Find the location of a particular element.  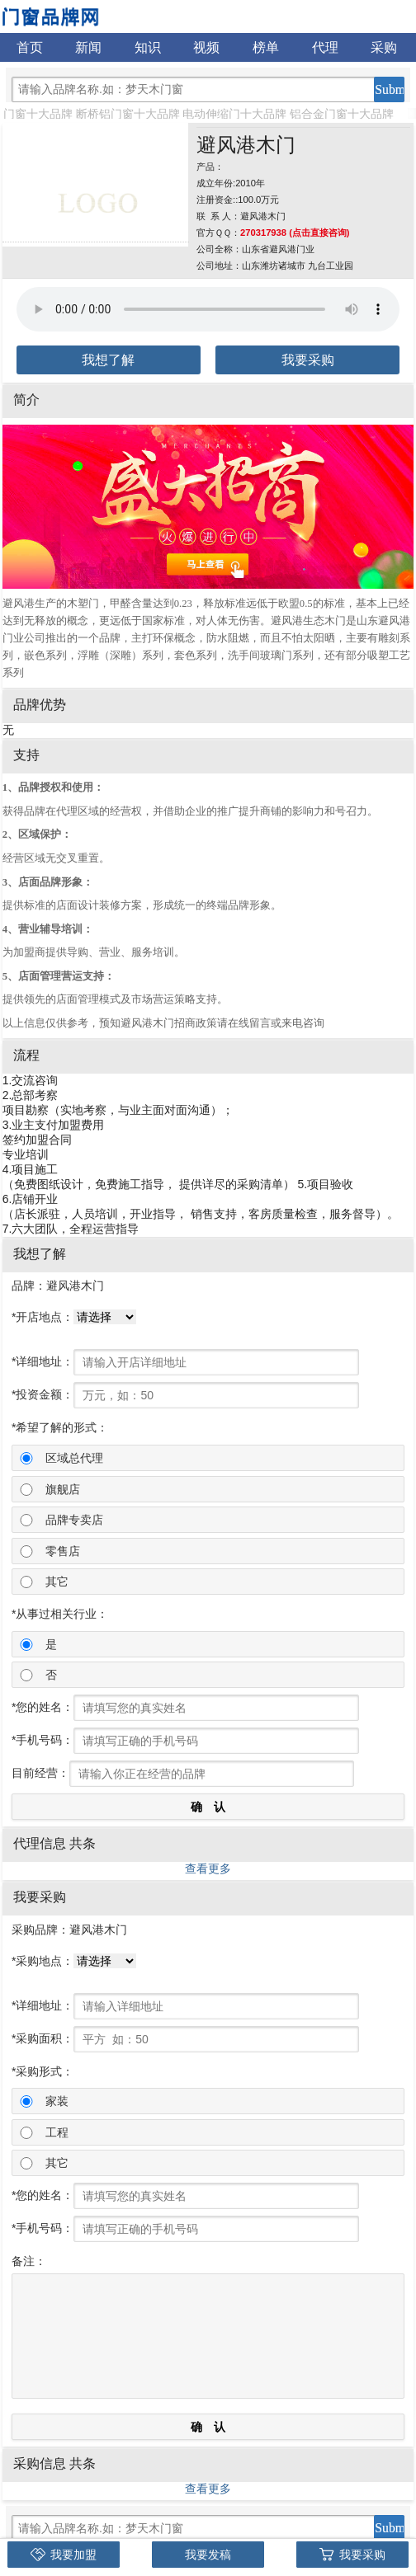

零售店 is located at coordinates (62, 1551).